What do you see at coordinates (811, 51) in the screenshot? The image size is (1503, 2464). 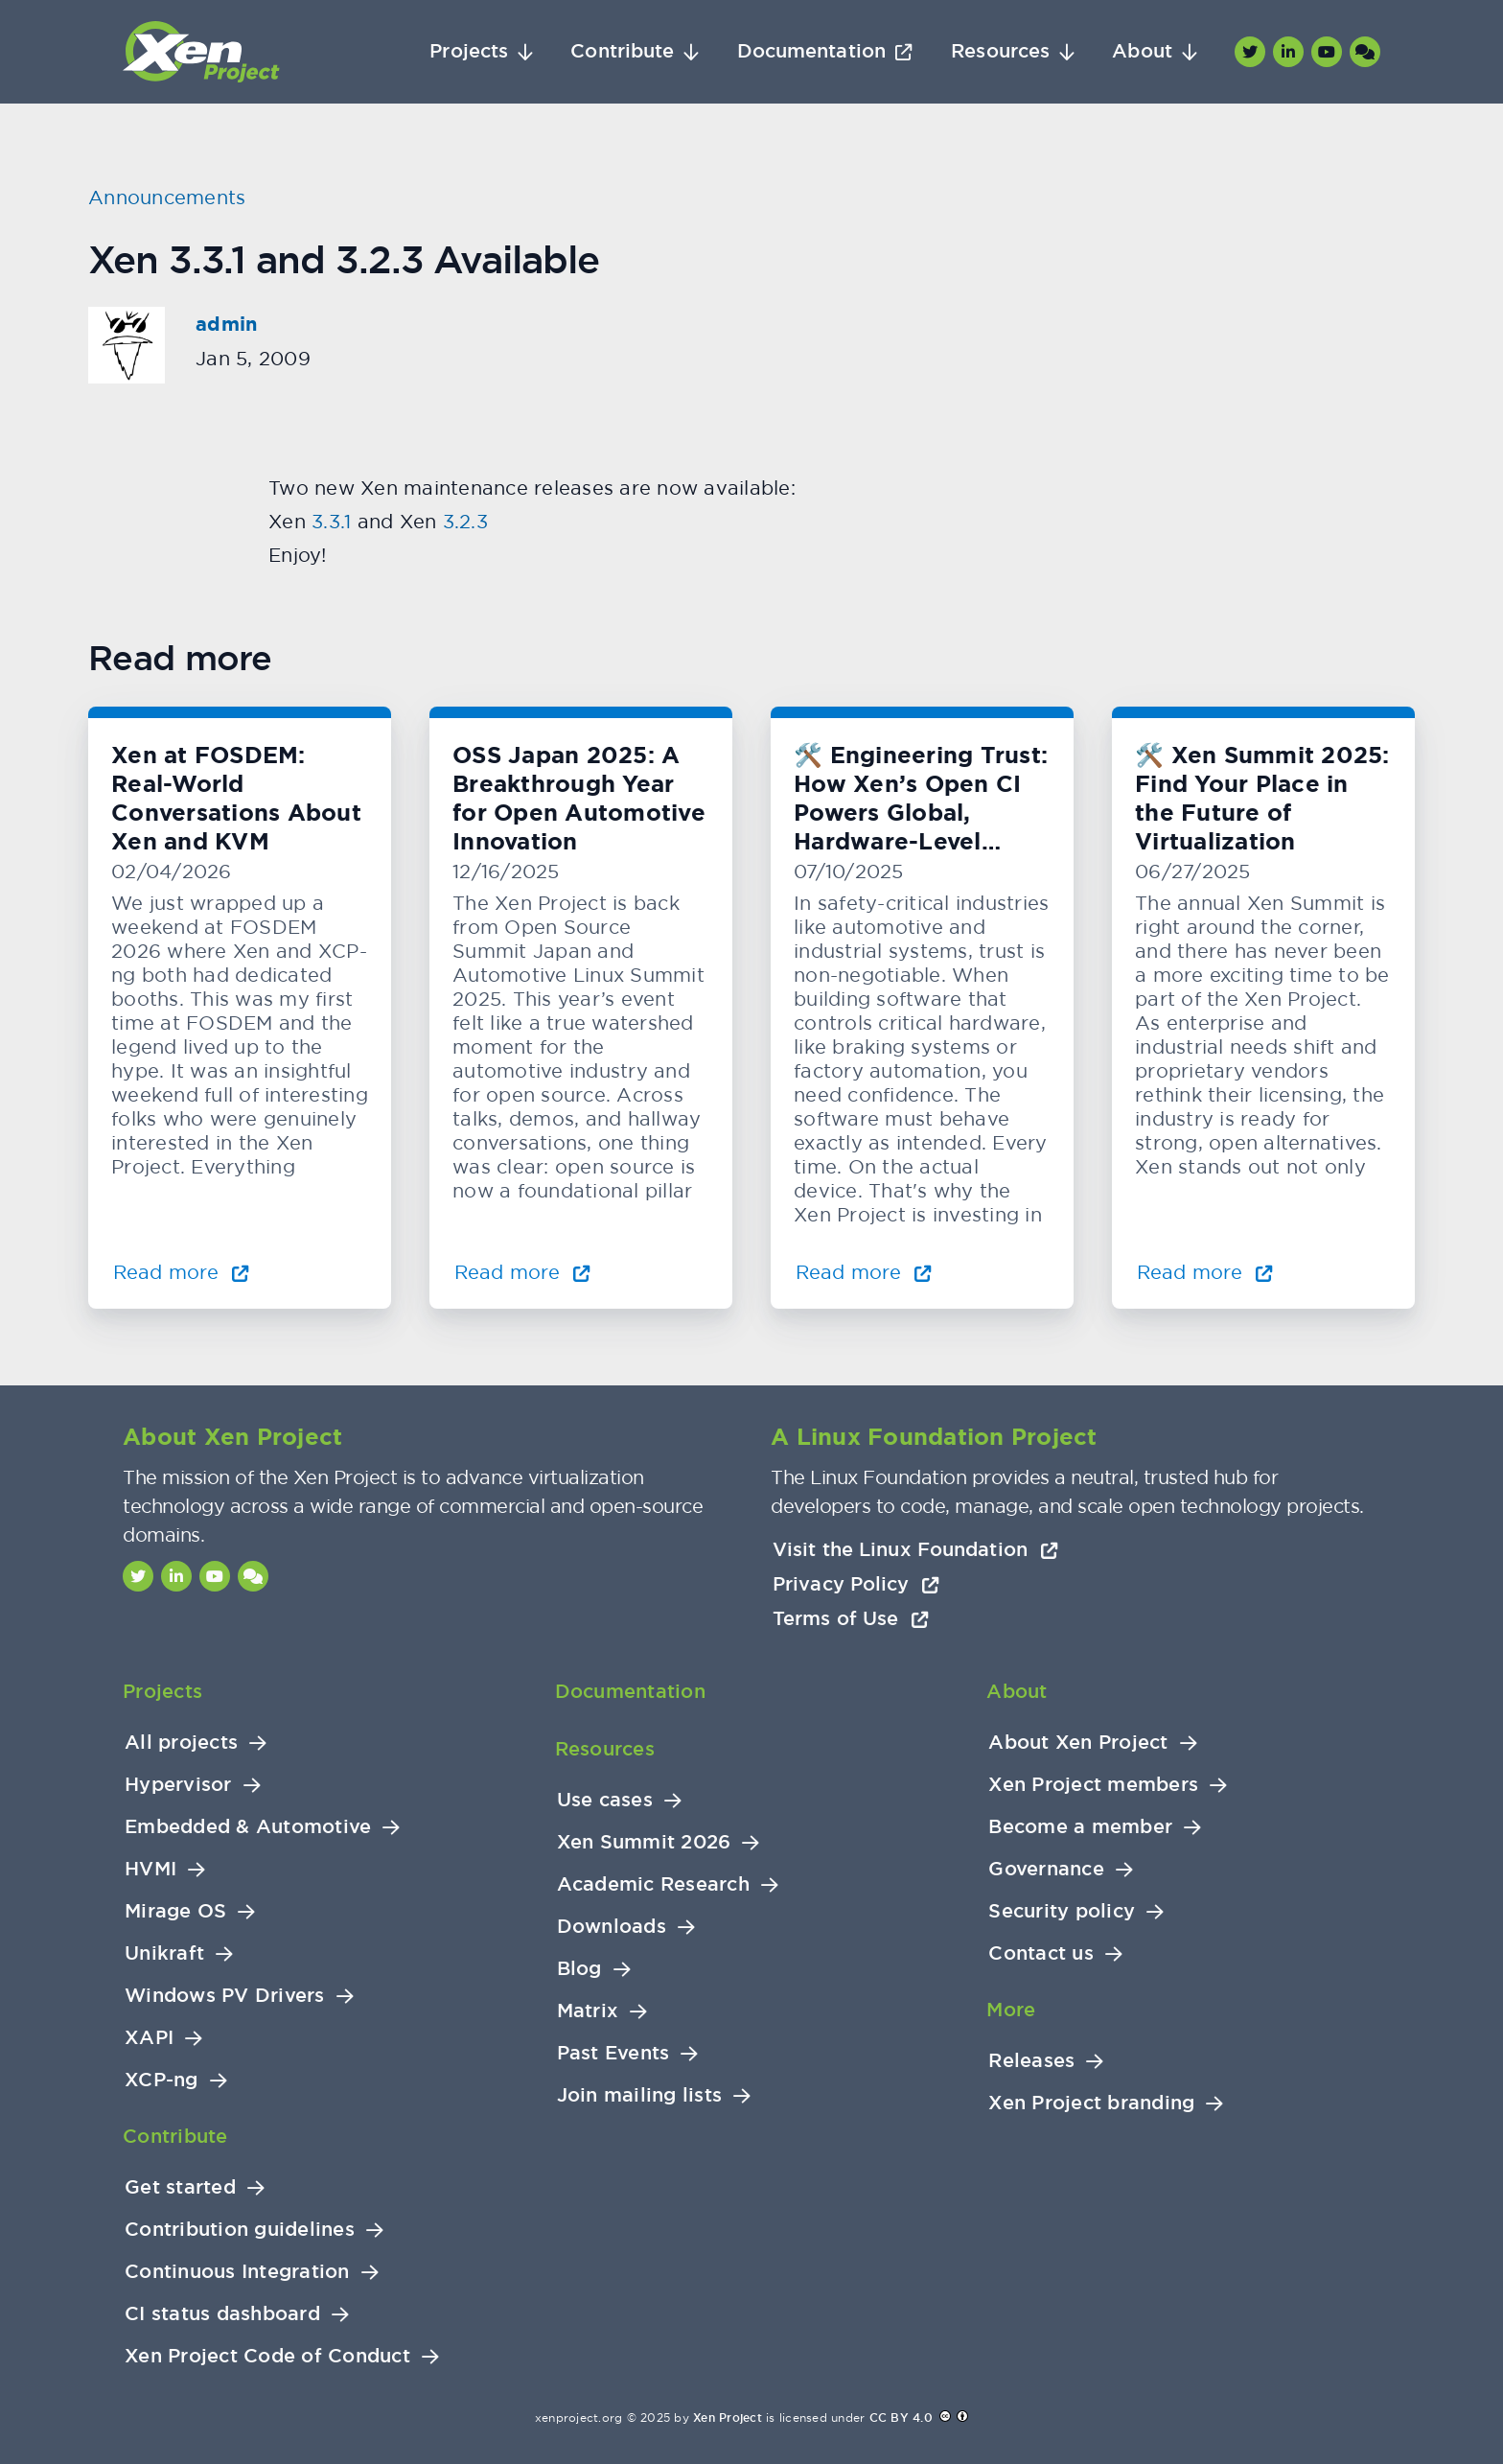 I see `Documentation` at bounding box center [811, 51].